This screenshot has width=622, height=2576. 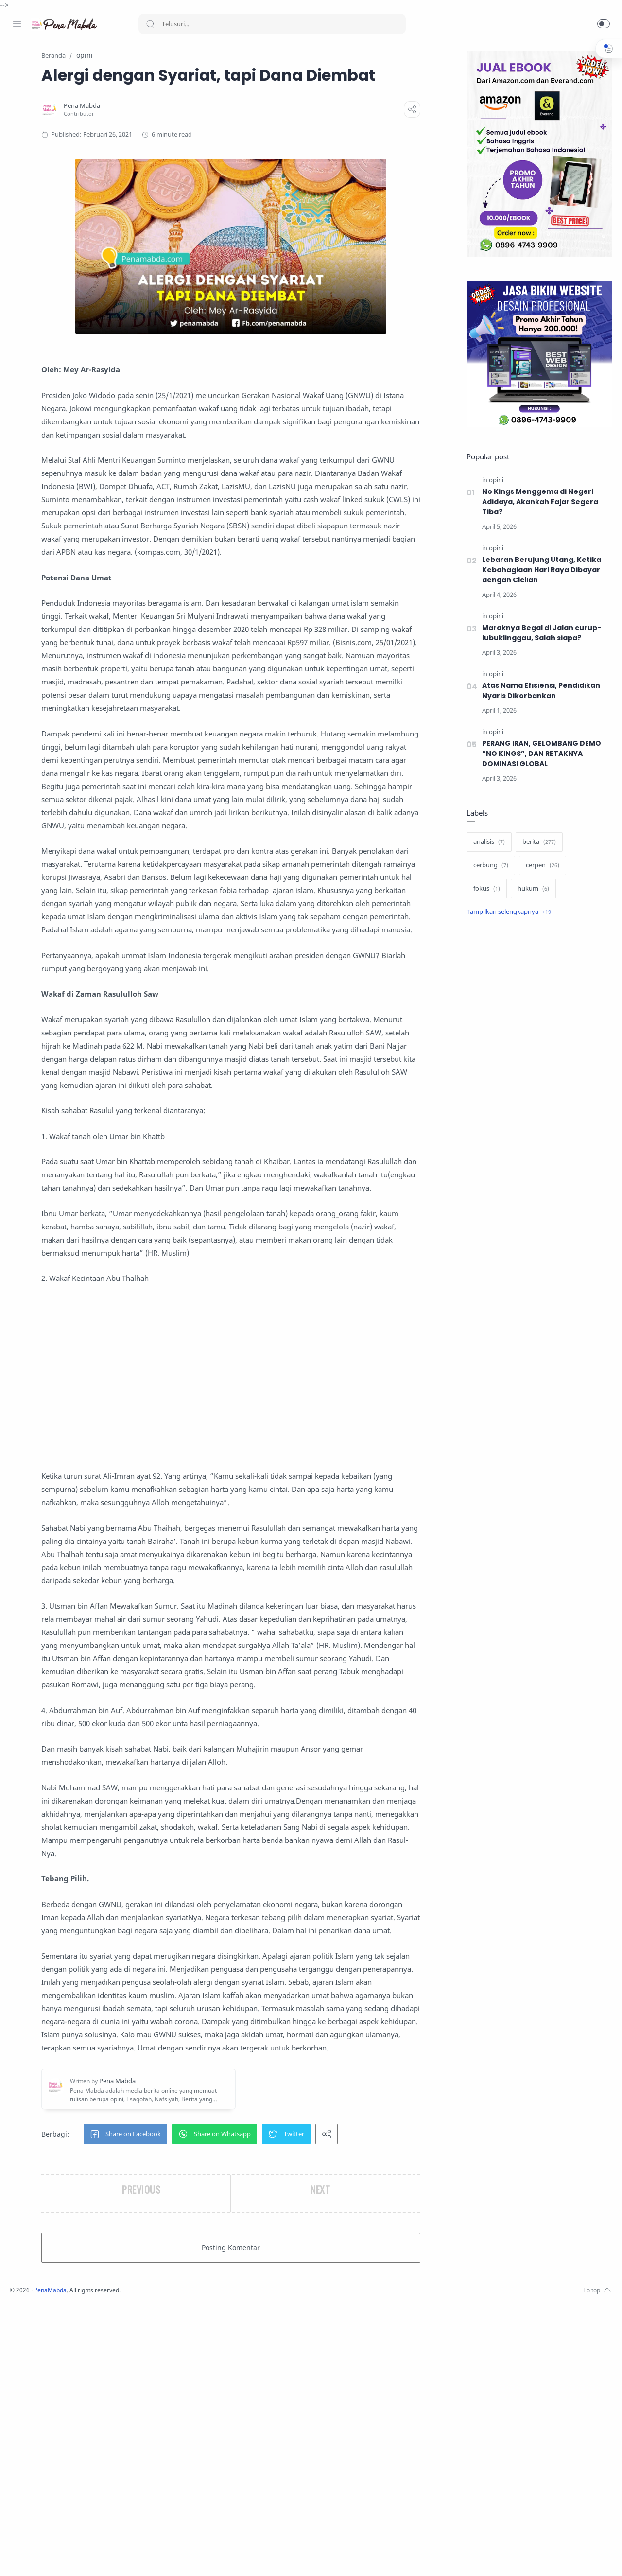 I want to click on Atas Nama Efisiensi, Pendidikan Nyaris Dikorbankan, so click(x=539, y=691).